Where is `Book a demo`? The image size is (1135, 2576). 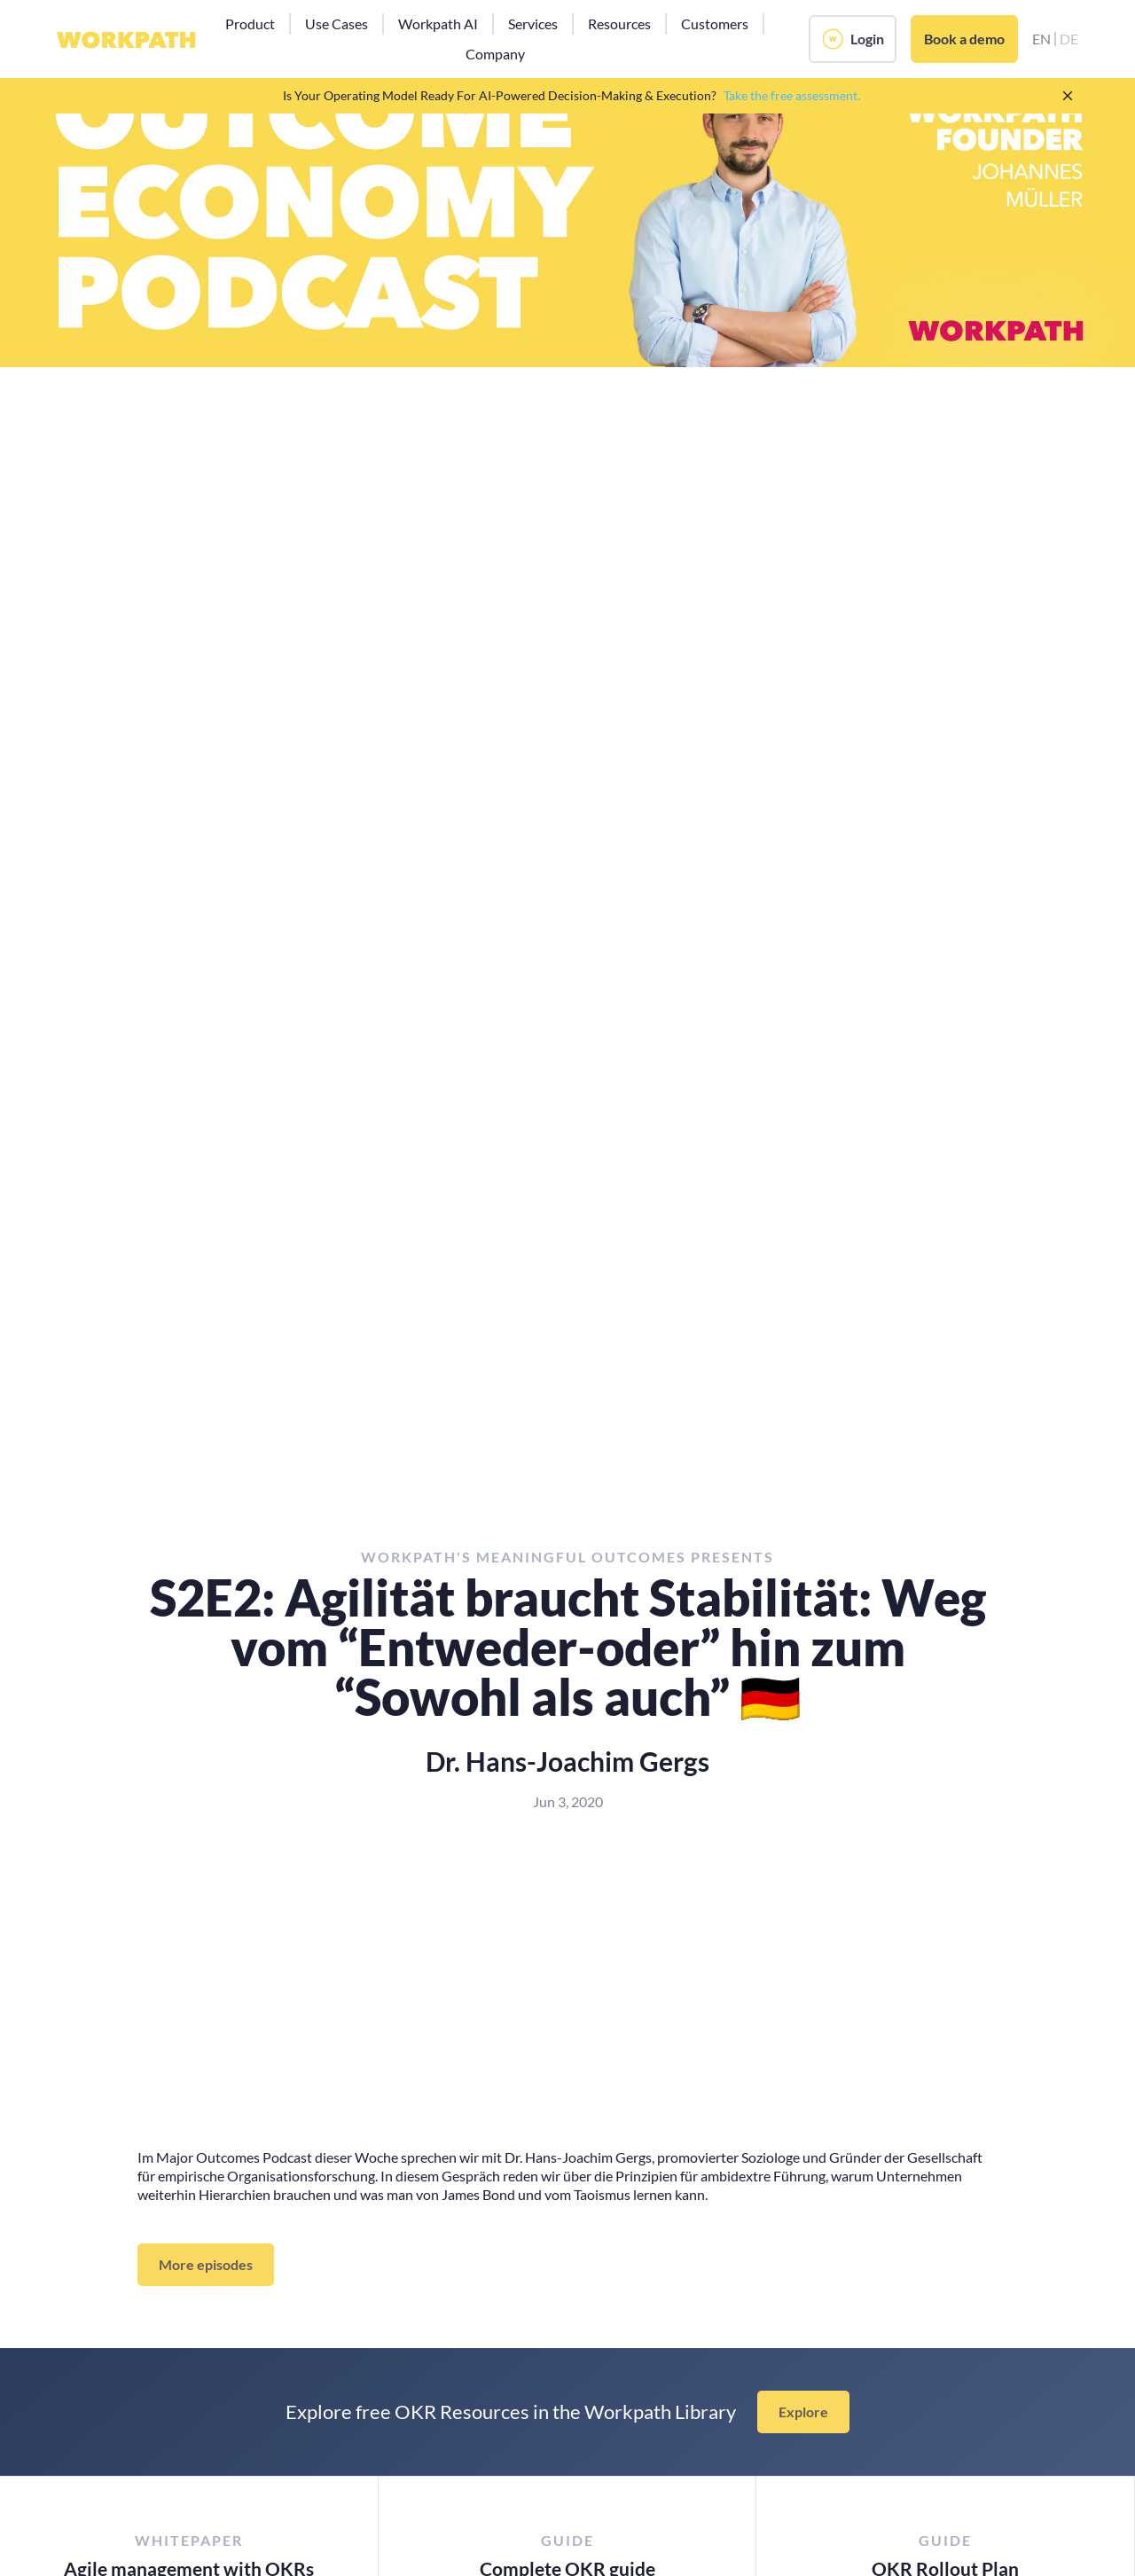
Book a demo is located at coordinates (964, 38).